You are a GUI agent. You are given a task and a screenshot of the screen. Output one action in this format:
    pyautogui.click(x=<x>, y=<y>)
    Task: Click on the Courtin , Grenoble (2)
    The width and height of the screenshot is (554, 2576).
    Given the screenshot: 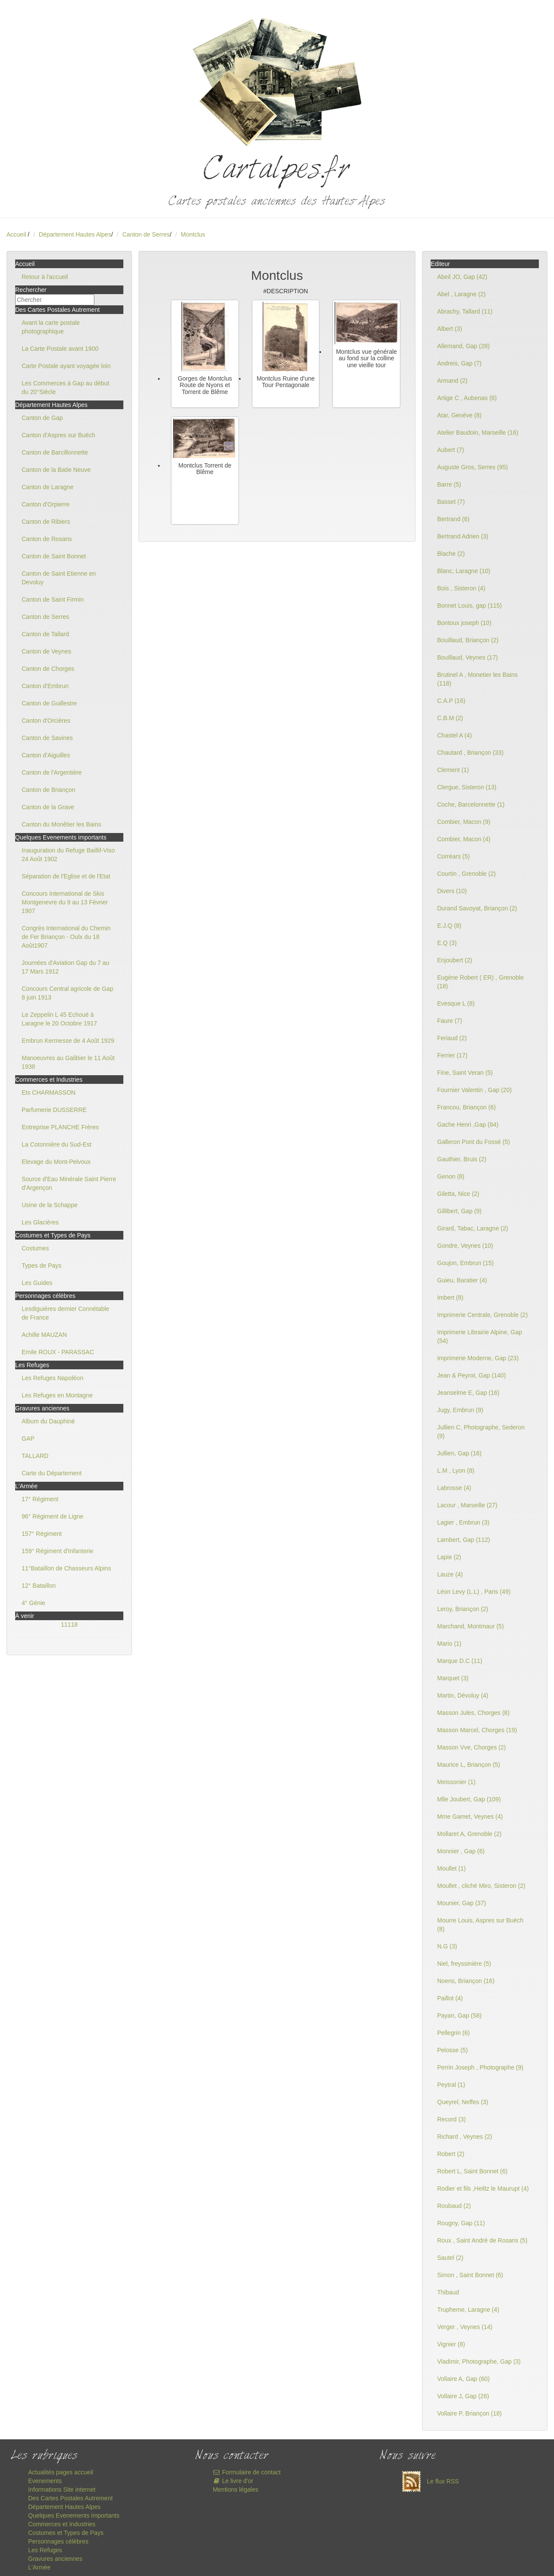 What is the action you would take?
    pyautogui.click(x=466, y=873)
    